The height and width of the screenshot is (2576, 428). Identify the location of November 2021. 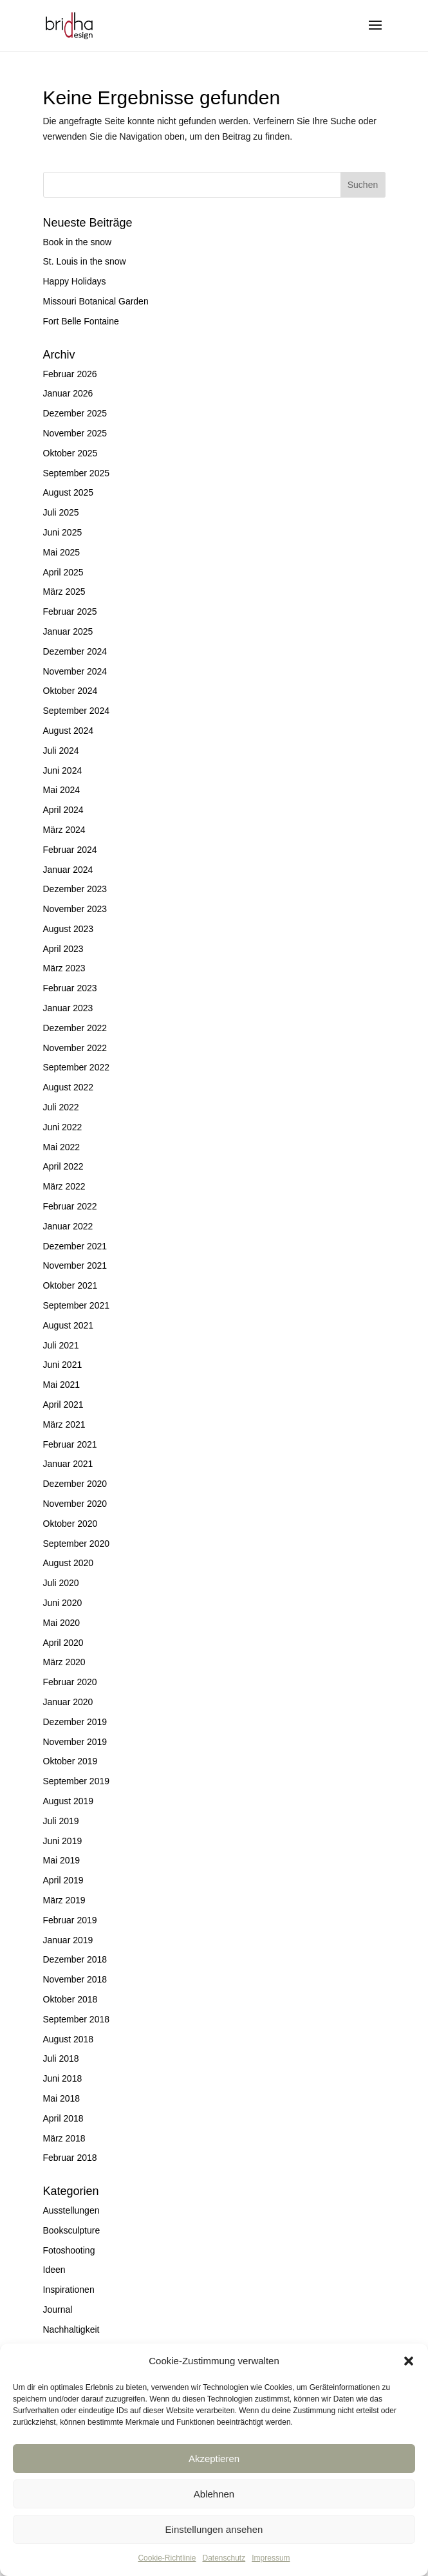
(75, 1265).